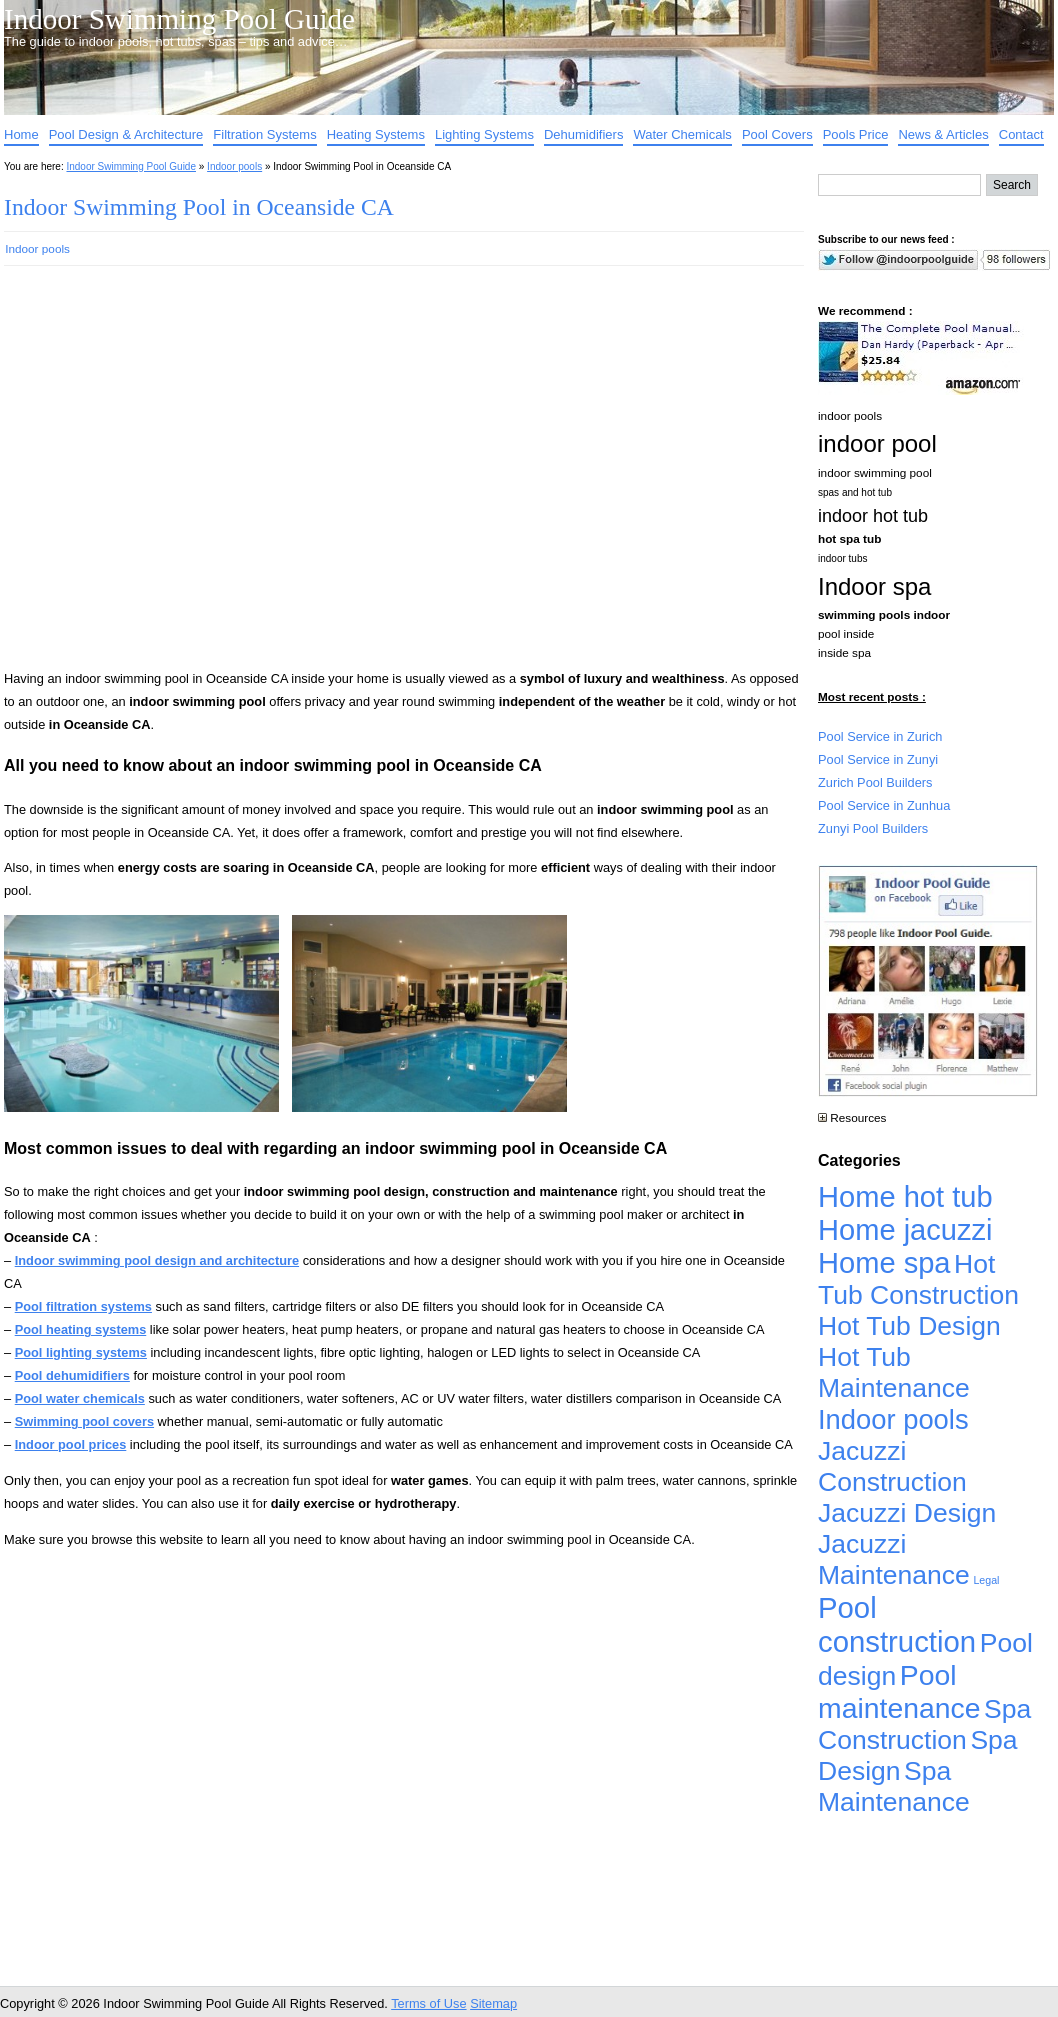 The image size is (1058, 2017). What do you see at coordinates (428, 2003) in the screenshot?
I see `Terms of Use` at bounding box center [428, 2003].